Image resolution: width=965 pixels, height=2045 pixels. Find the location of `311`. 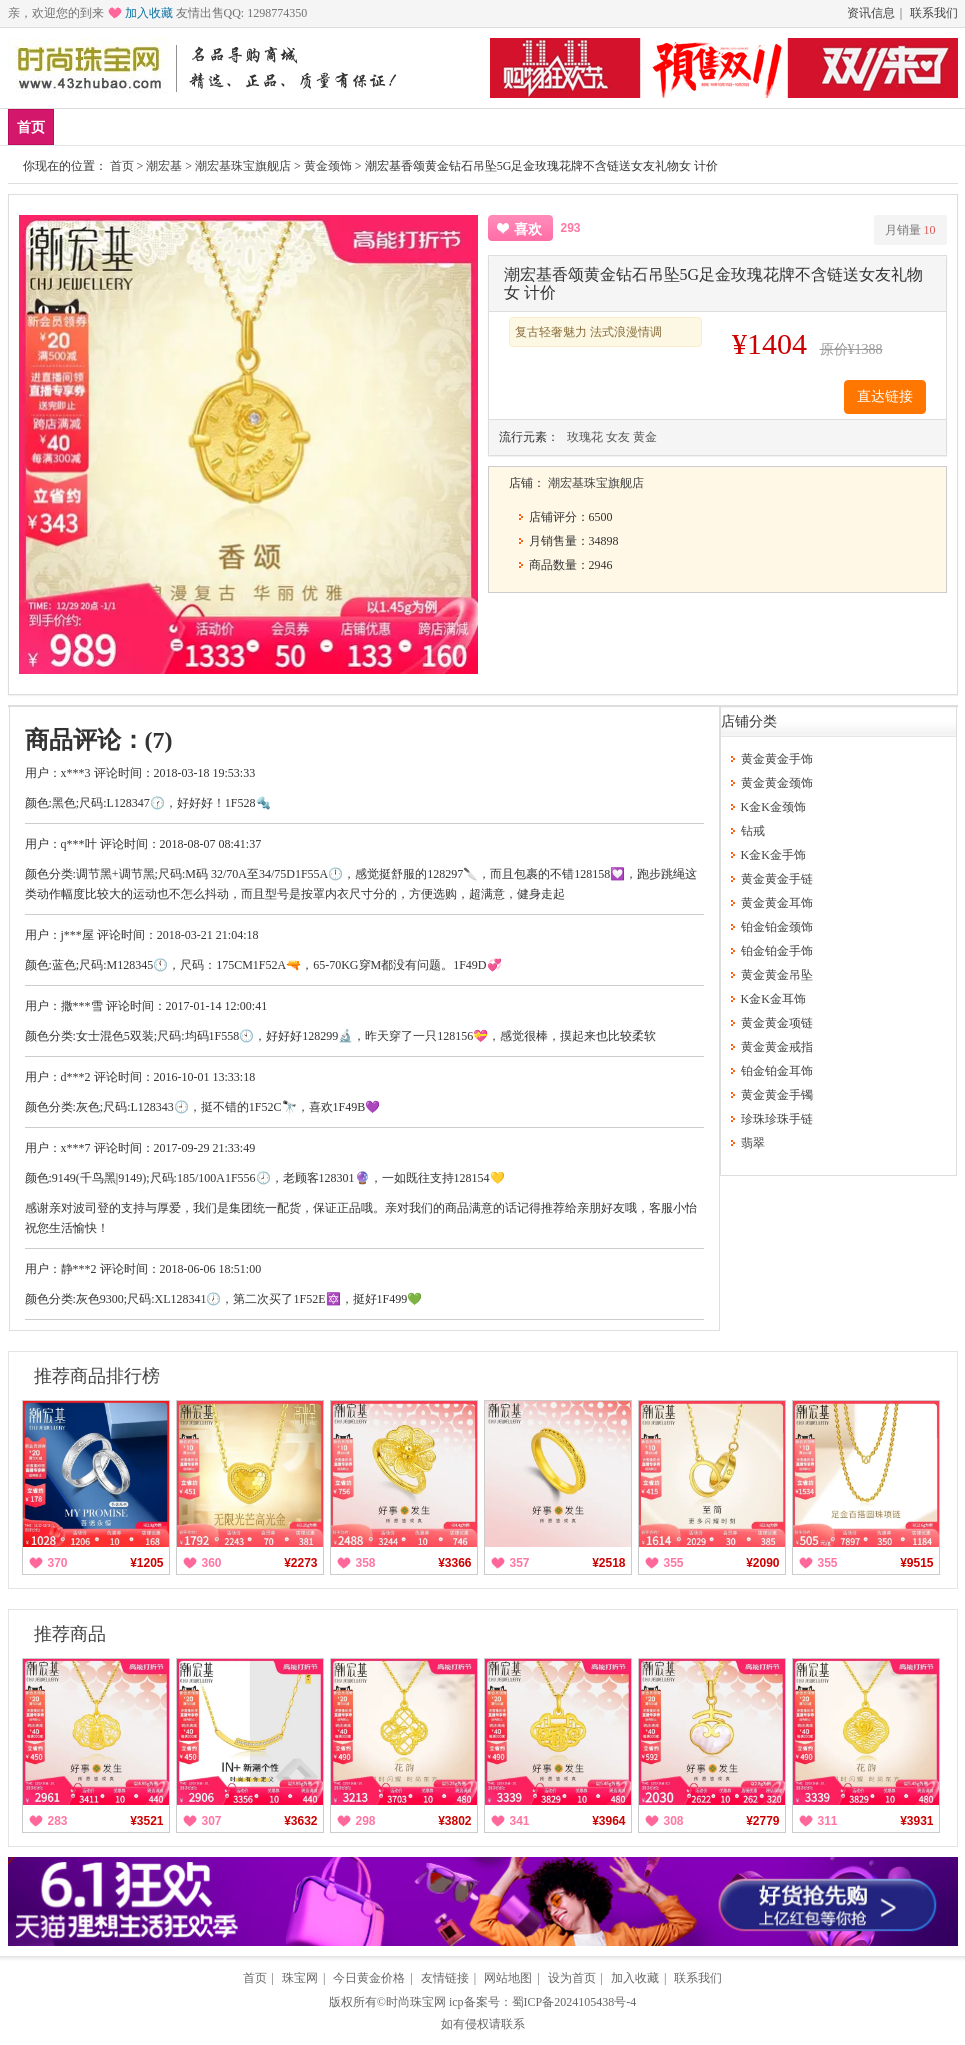

311 is located at coordinates (828, 1821).